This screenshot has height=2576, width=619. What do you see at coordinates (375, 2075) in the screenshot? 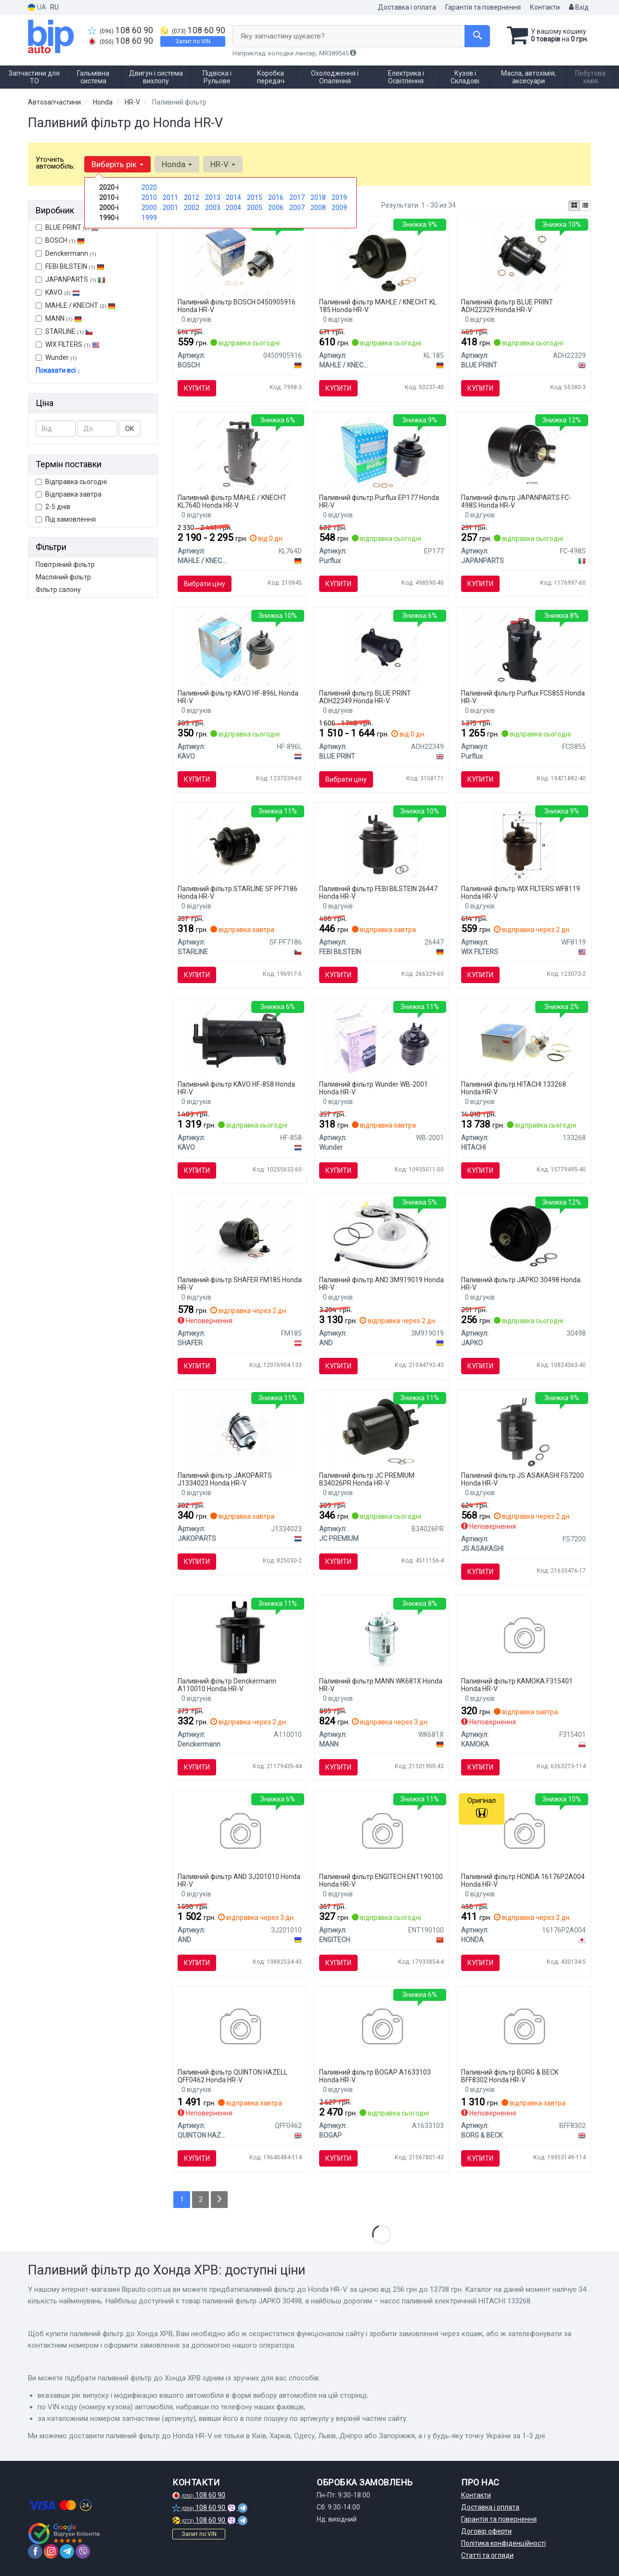
I see `Паливний фільтр BOGAP A1633103 Honda HR-V` at bounding box center [375, 2075].